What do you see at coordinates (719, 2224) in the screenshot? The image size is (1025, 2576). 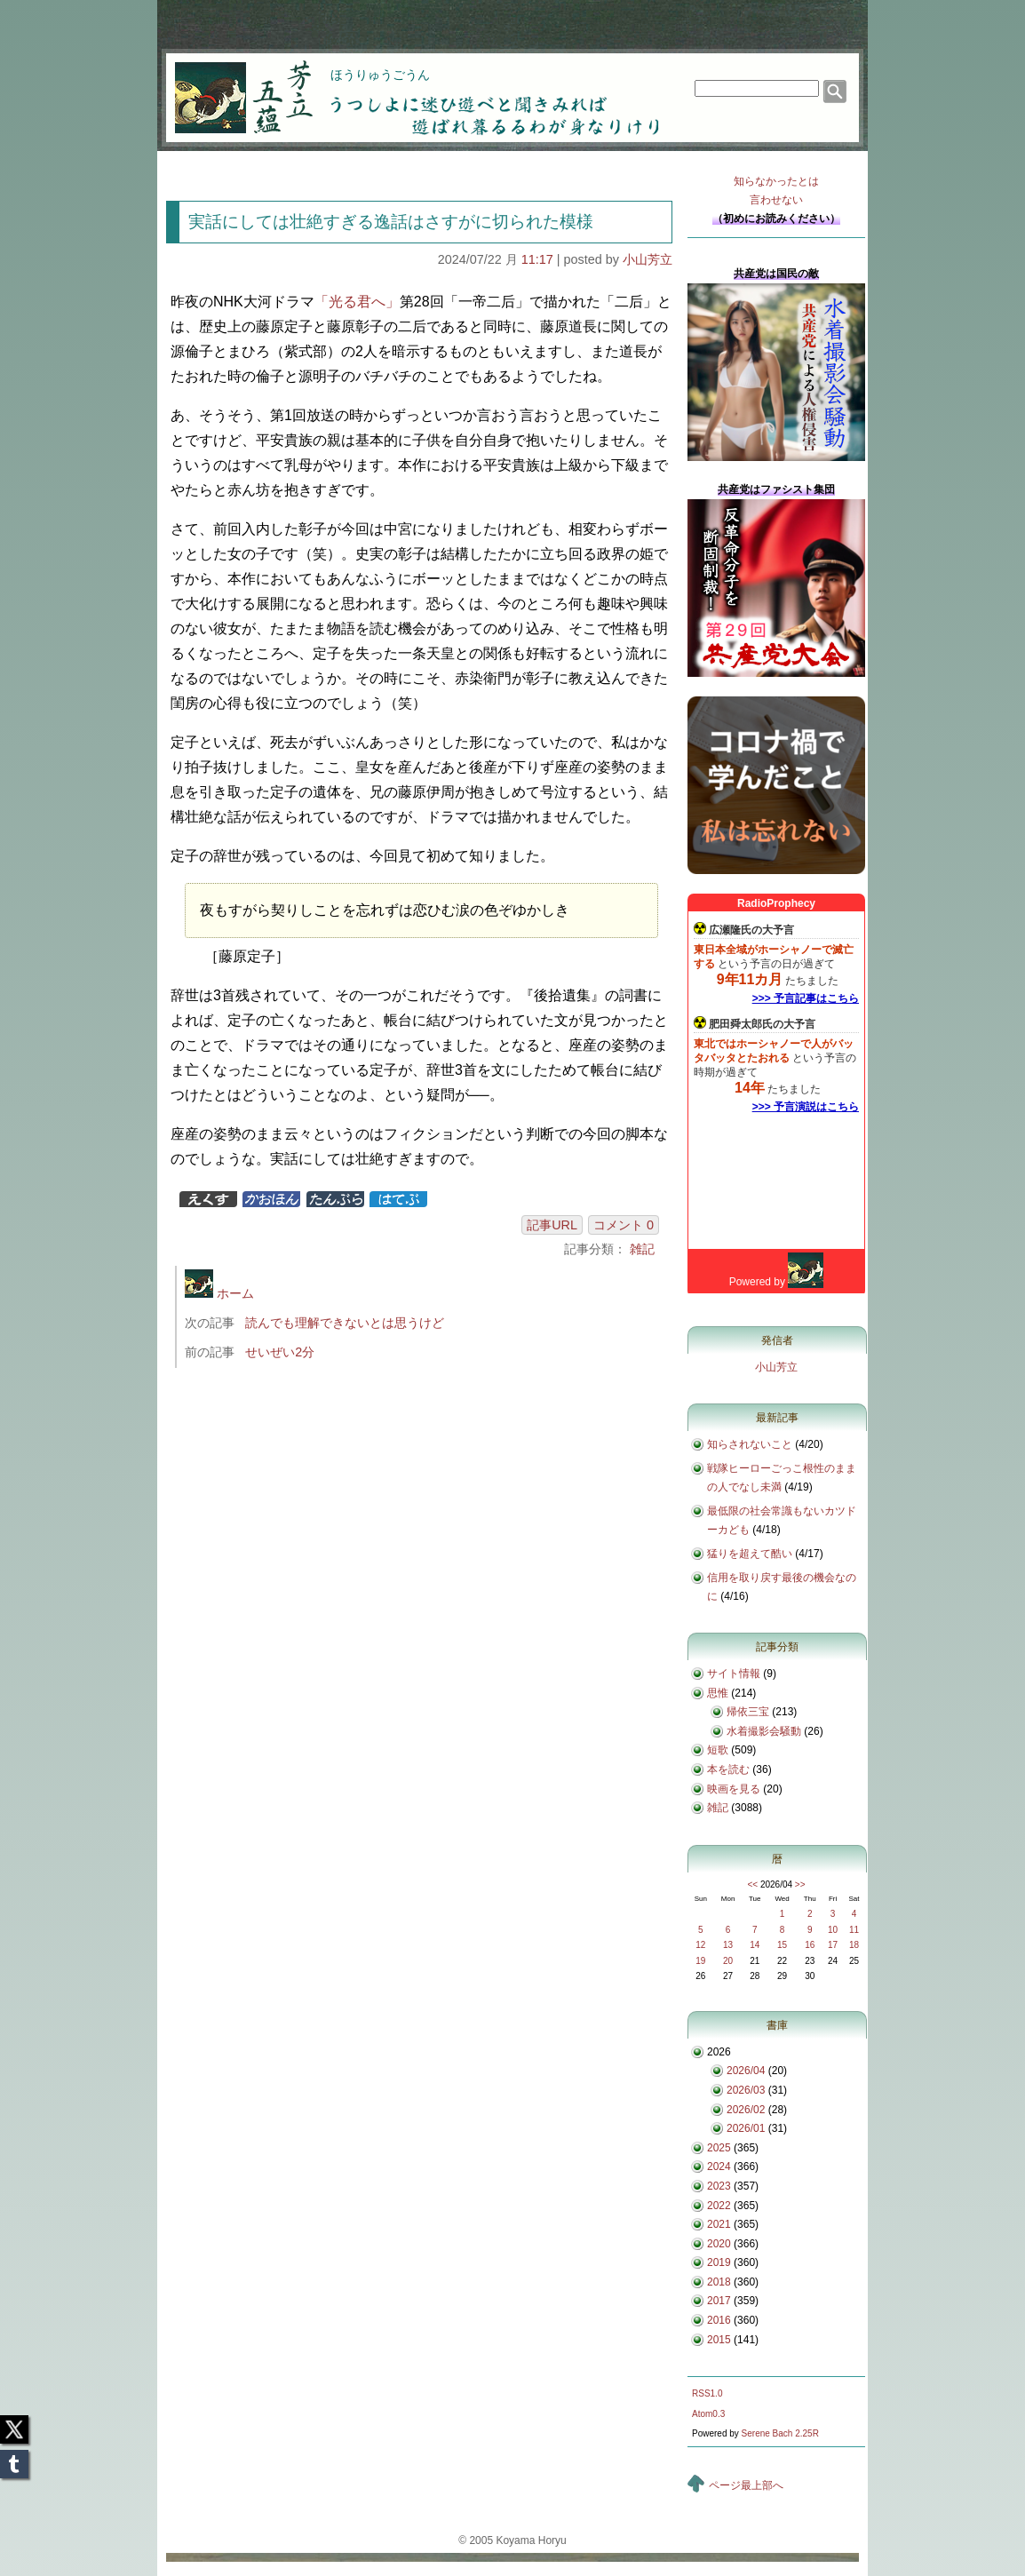 I see `2021` at bounding box center [719, 2224].